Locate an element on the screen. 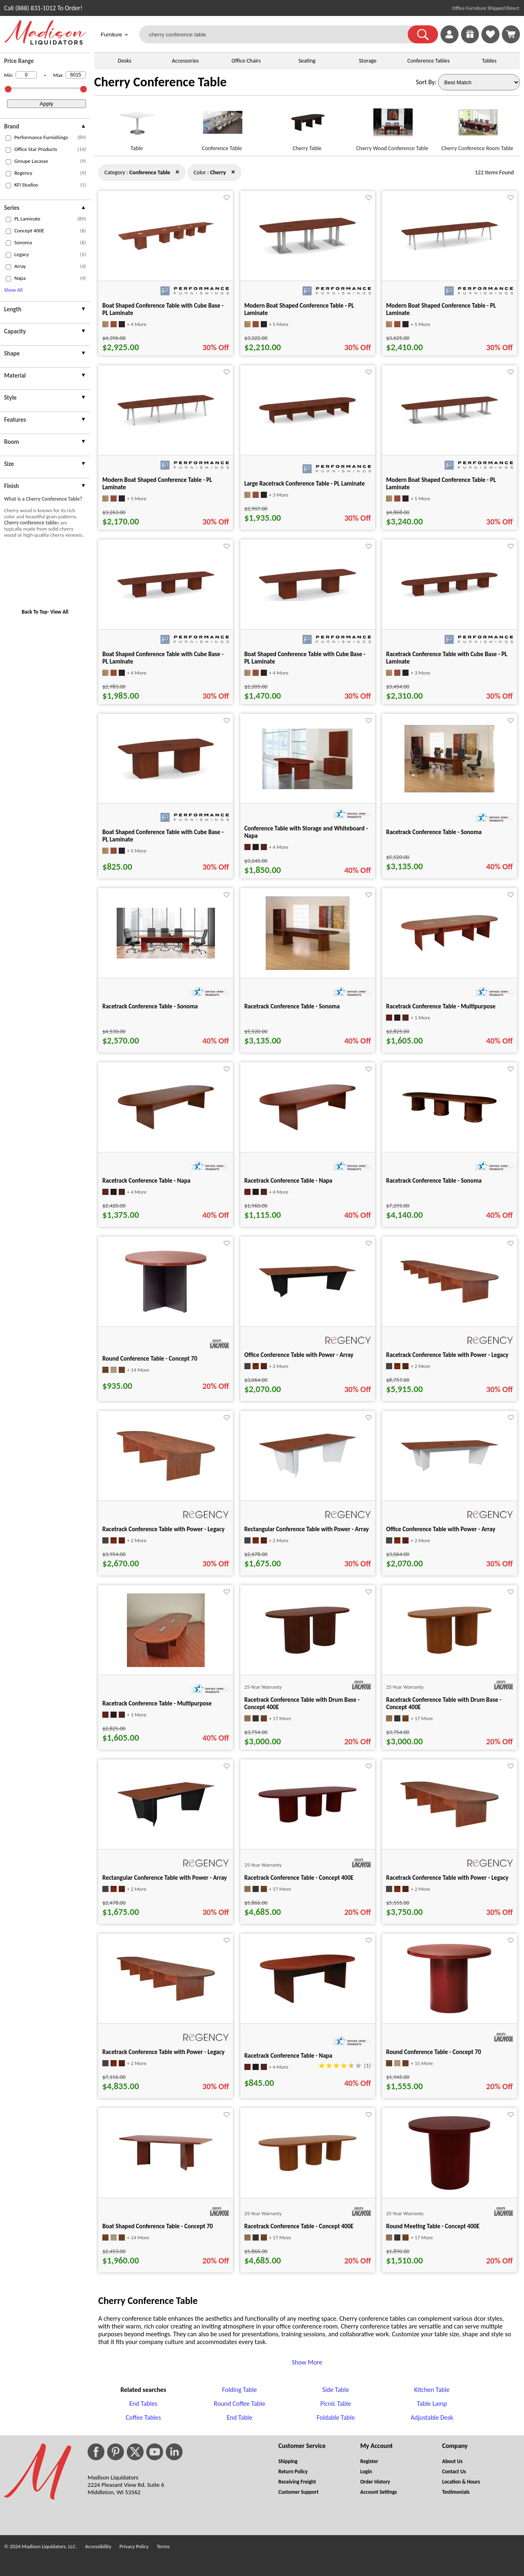 Image resolution: width=524 pixels, height=2576 pixels. [Conference Table with Storage and Whiteboard - Napa for pid 132506] is located at coordinates (307, 787).